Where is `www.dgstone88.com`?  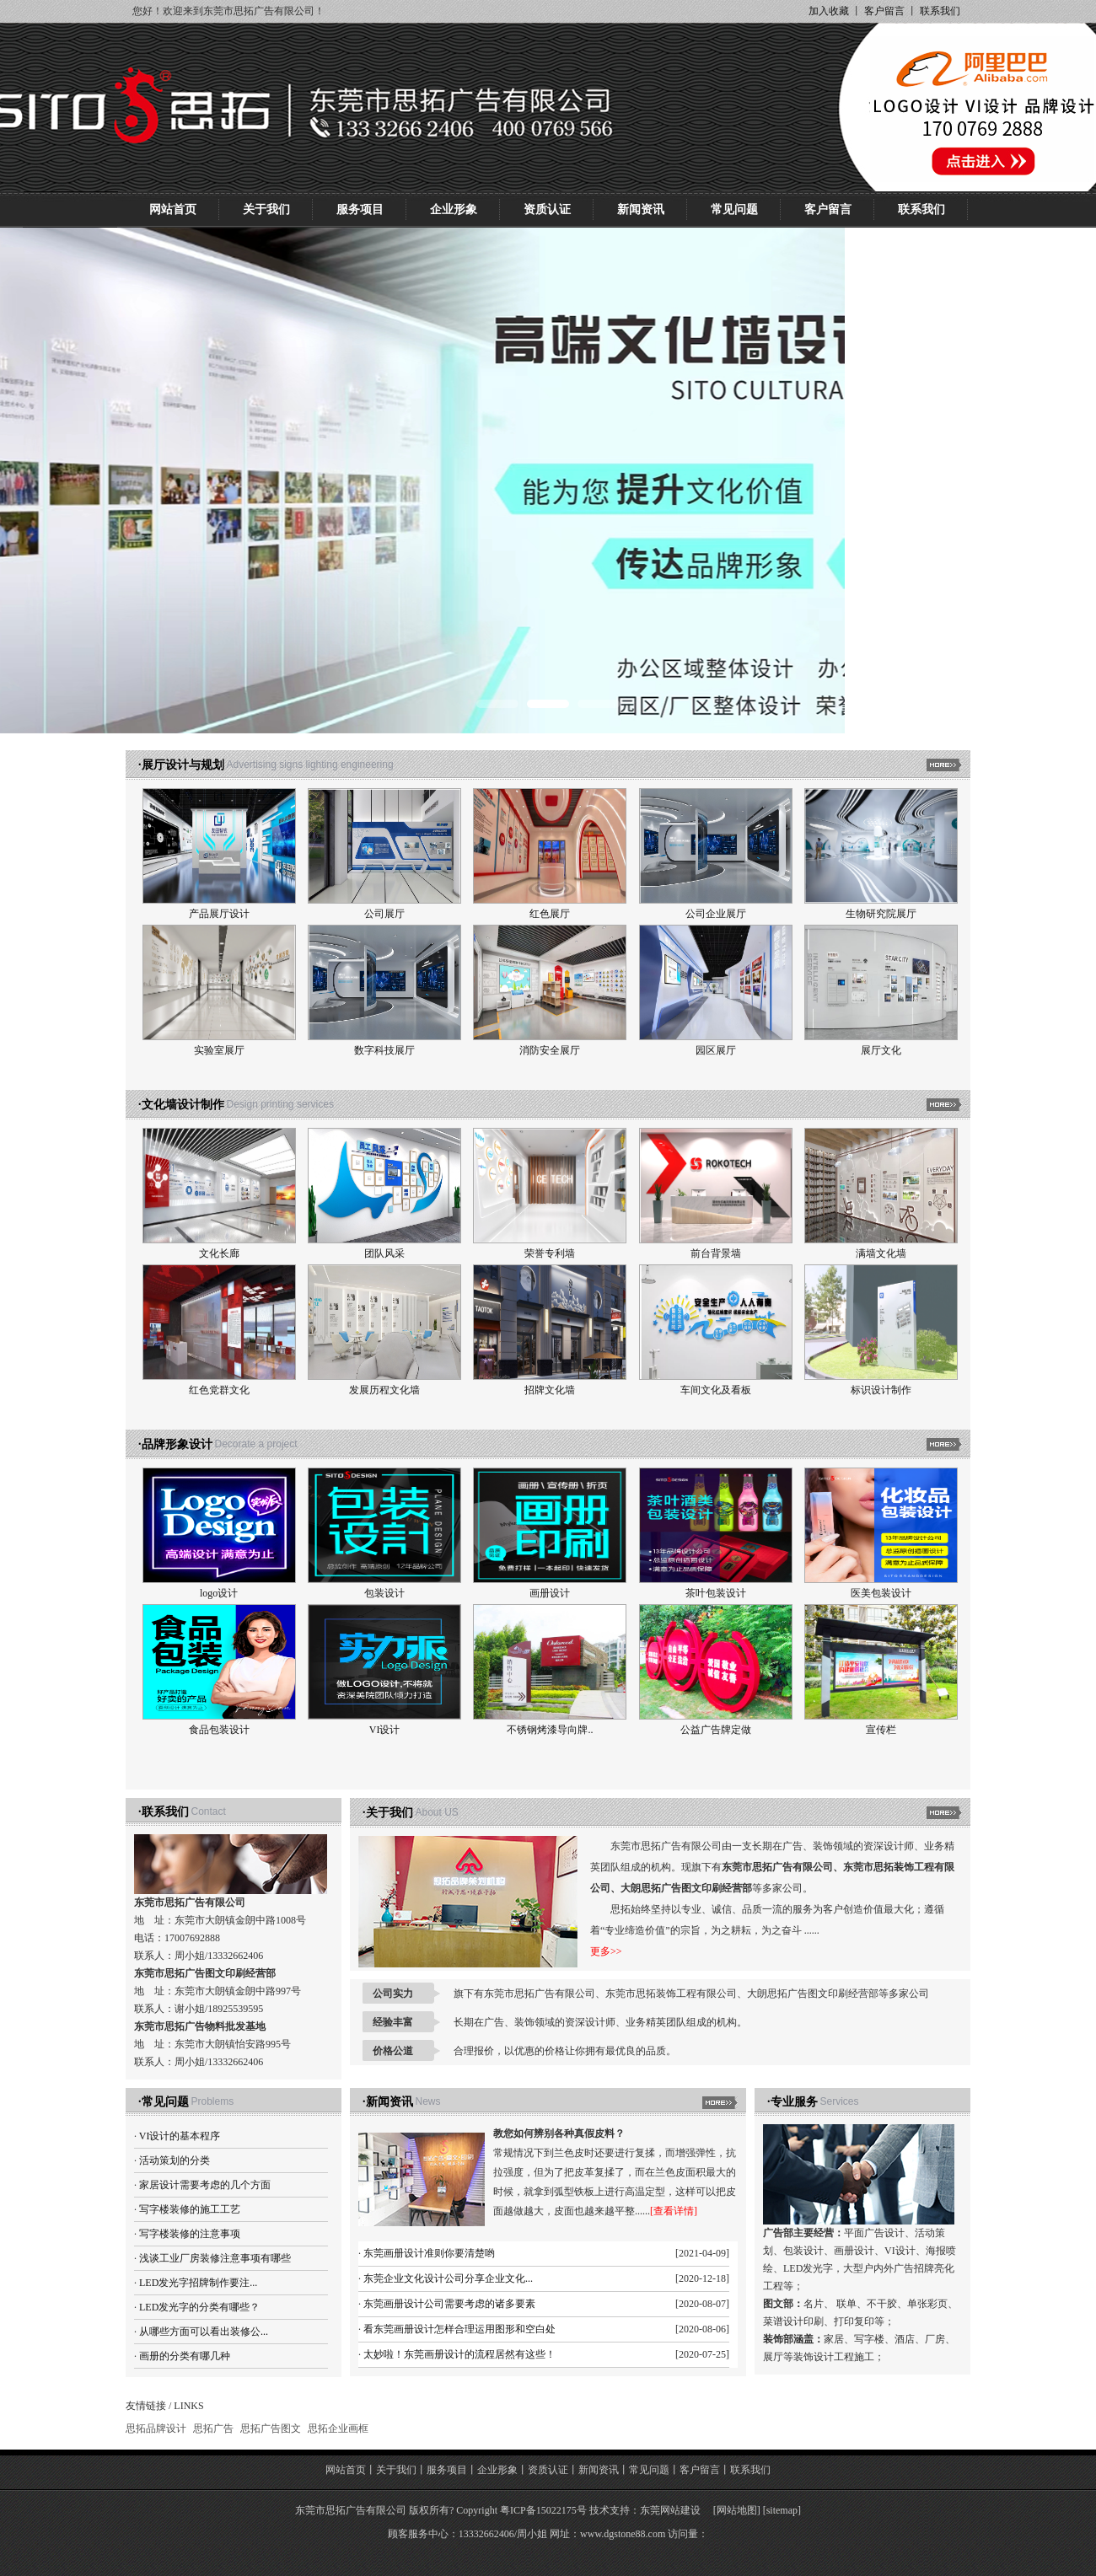
www.dgstone88.com is located at coordinates (622, 2534).